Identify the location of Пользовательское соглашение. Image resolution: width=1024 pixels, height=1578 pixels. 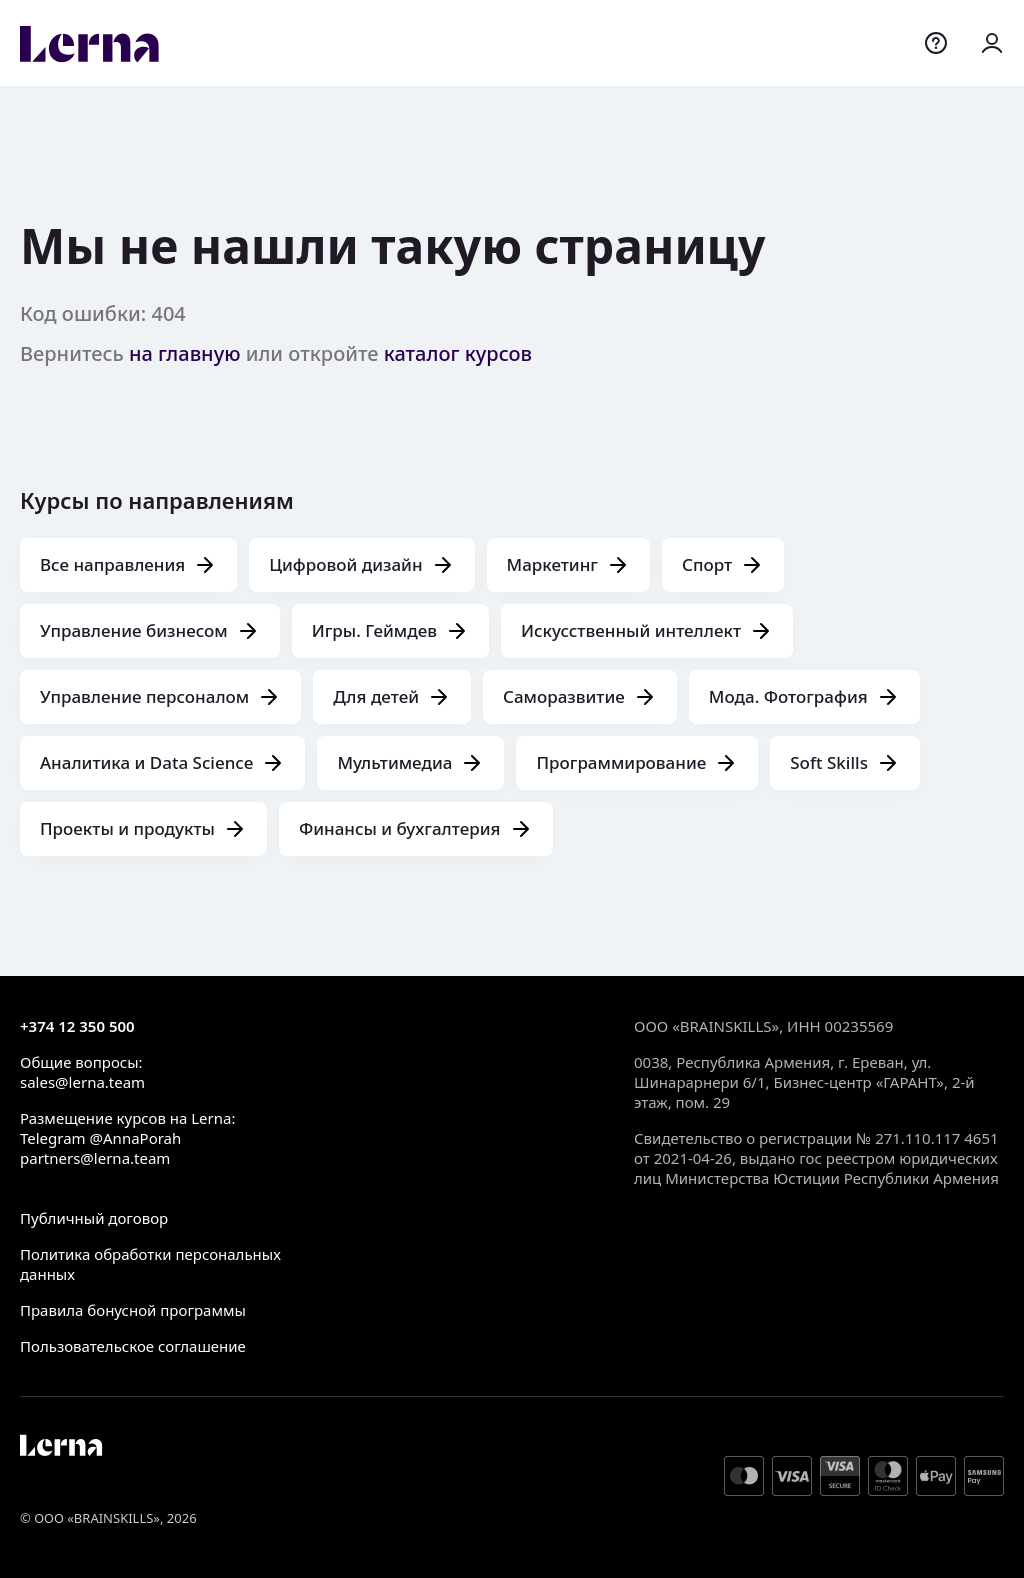
(133, 1346).